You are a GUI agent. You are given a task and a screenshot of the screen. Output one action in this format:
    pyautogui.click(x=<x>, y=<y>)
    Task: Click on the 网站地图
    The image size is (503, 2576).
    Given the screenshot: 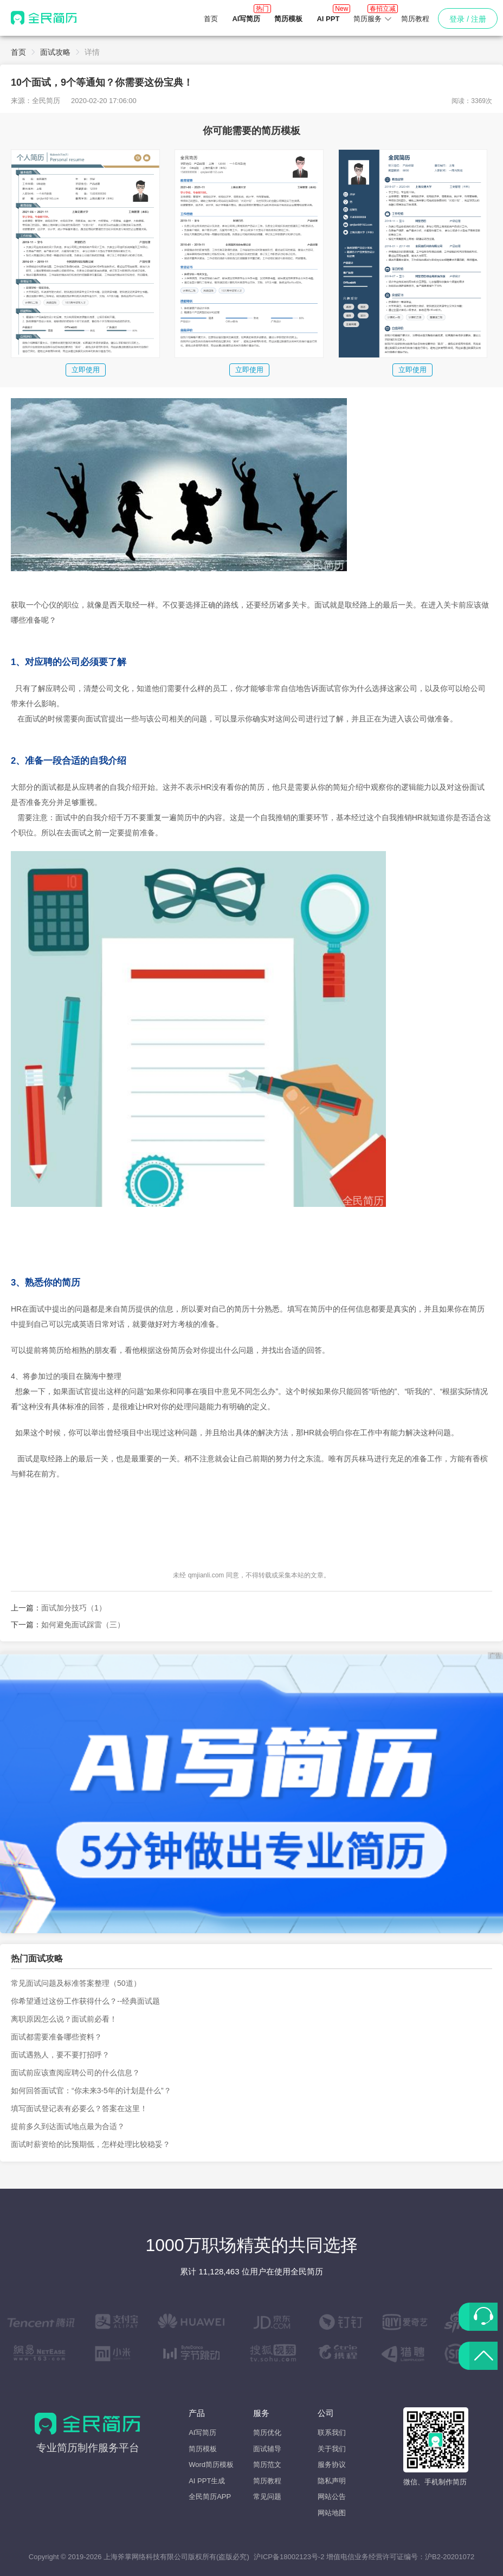 What is the action you would take?
    pyautogui.click(x=332, y=2513)
    